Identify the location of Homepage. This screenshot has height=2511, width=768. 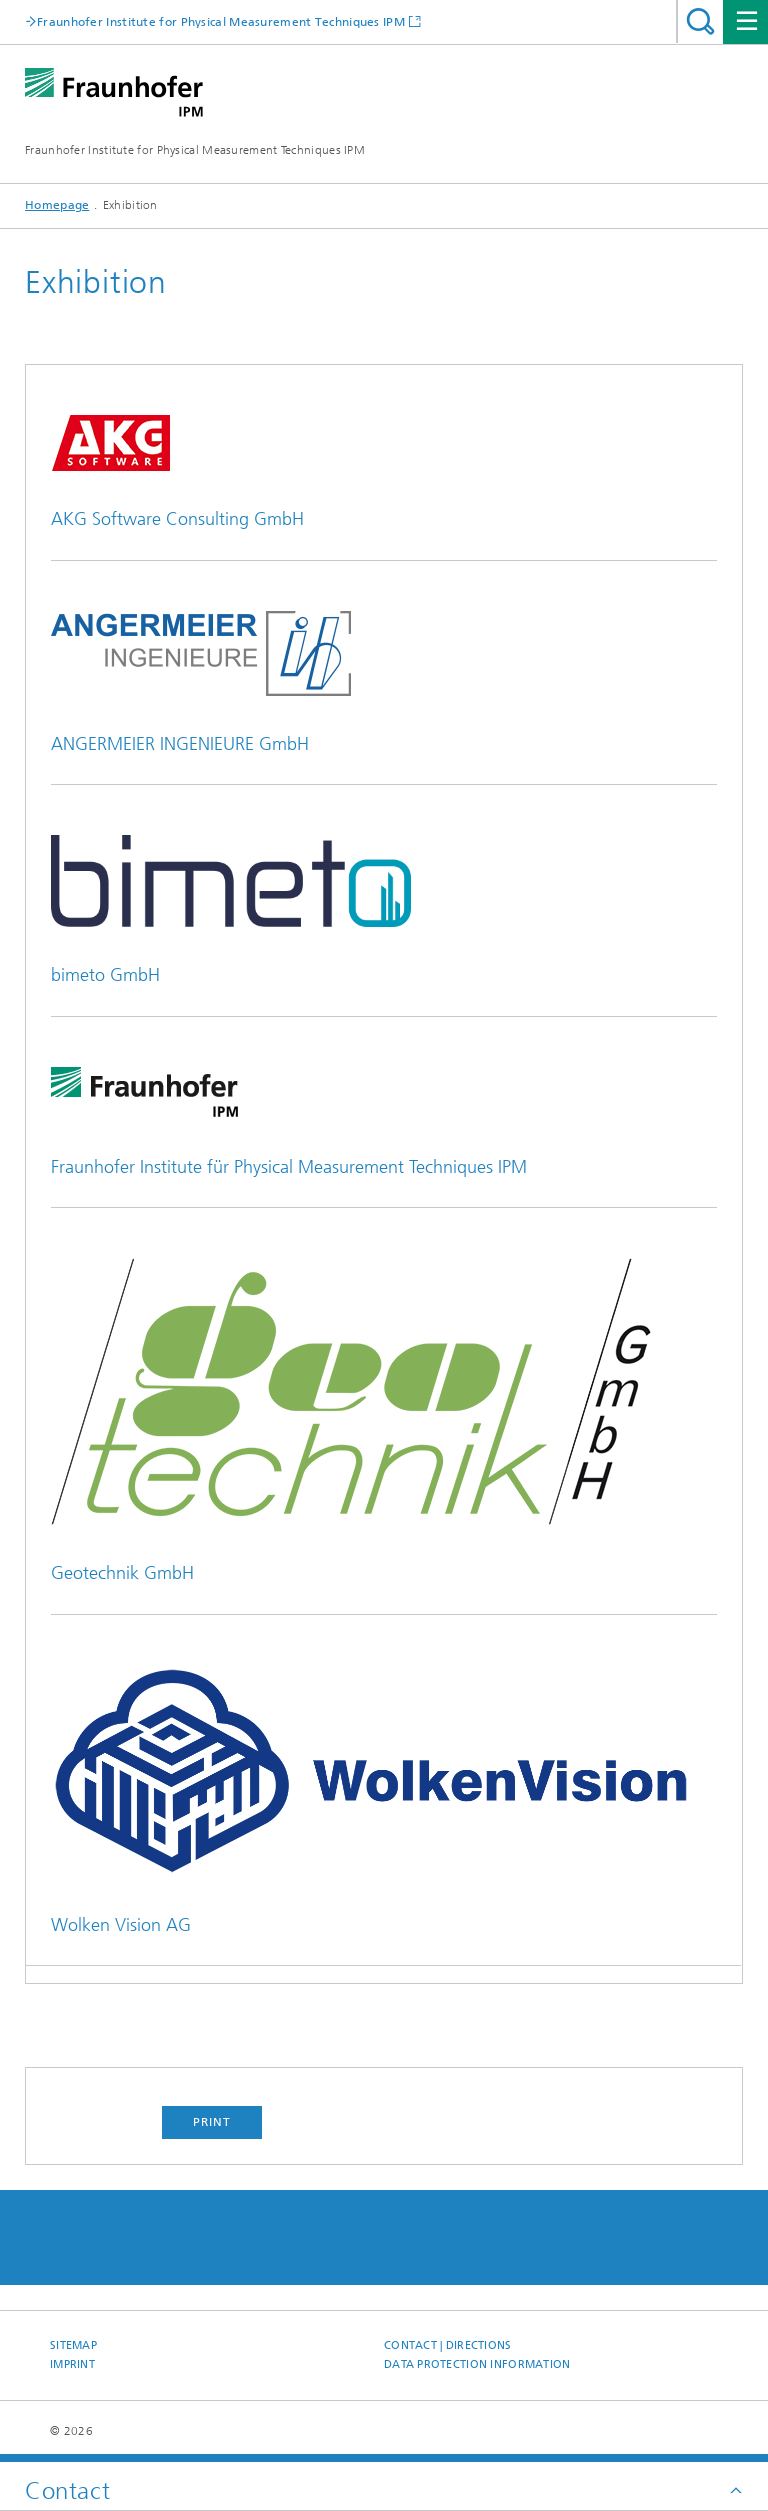
(57, 205).